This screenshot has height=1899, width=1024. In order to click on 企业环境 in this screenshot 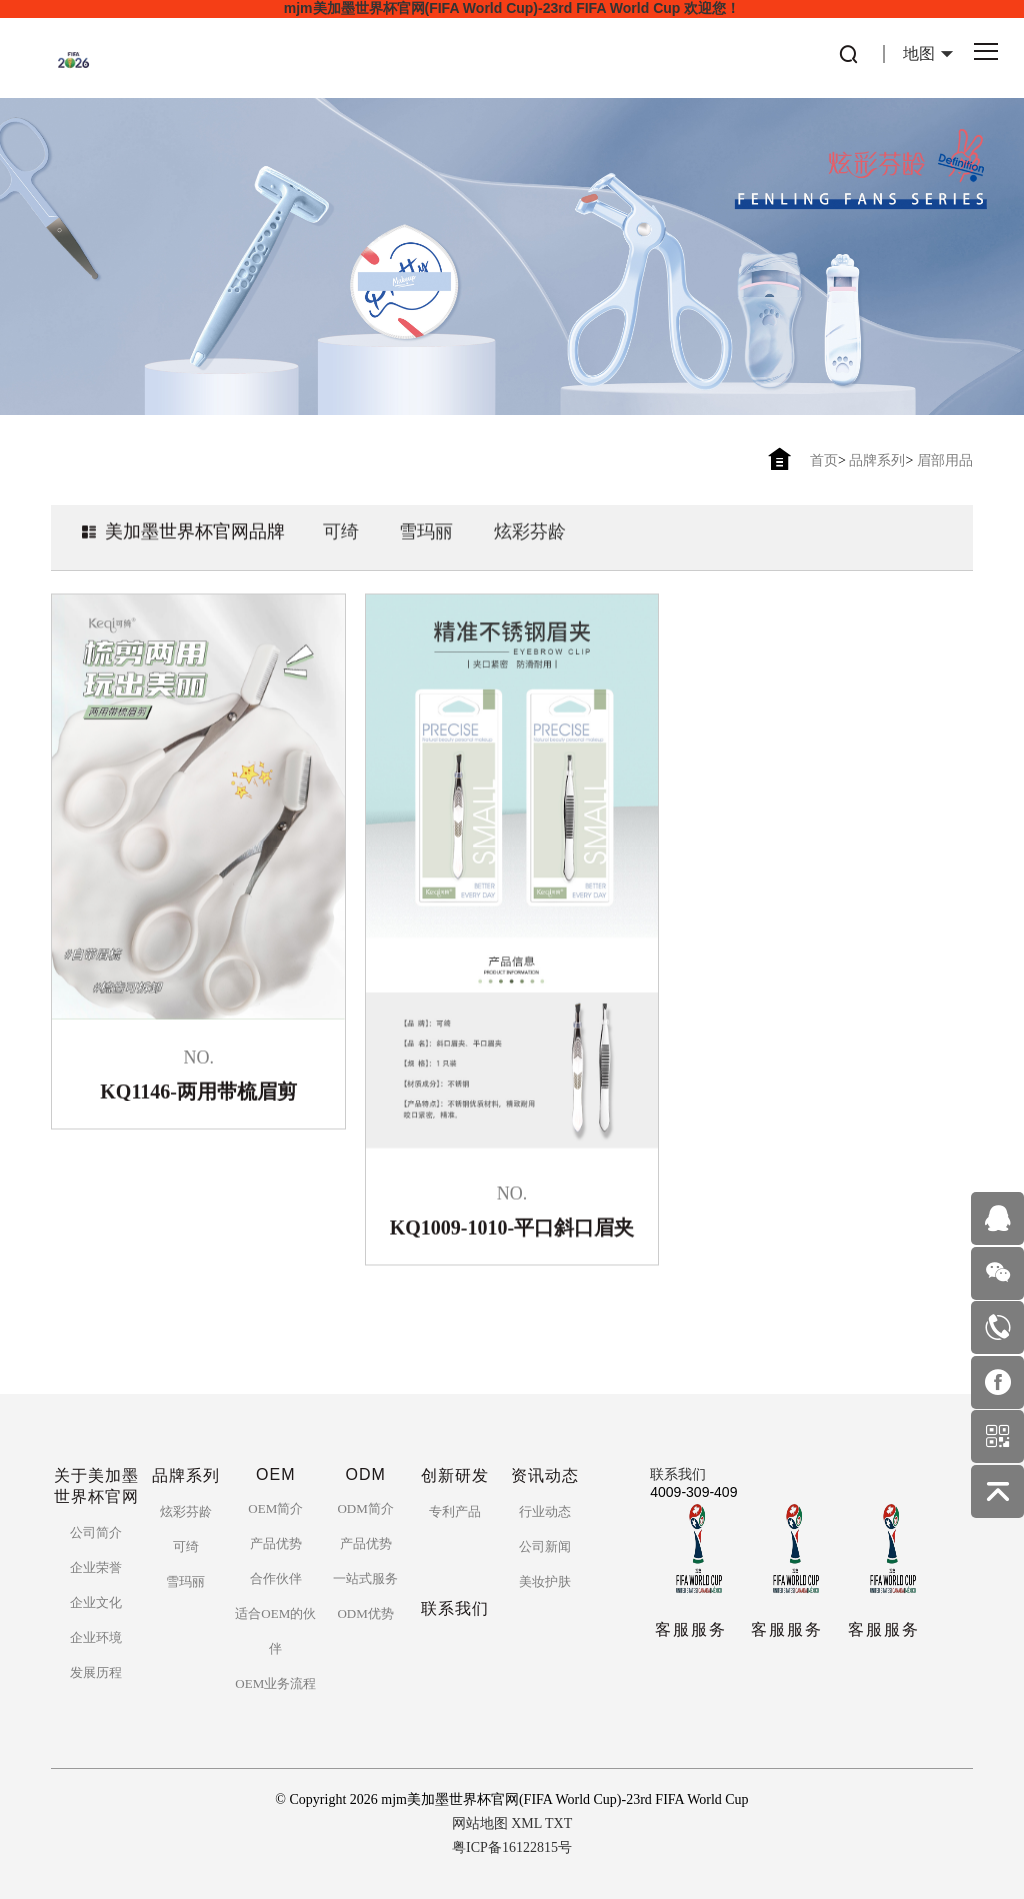, I will do `click(96, 1637)`.